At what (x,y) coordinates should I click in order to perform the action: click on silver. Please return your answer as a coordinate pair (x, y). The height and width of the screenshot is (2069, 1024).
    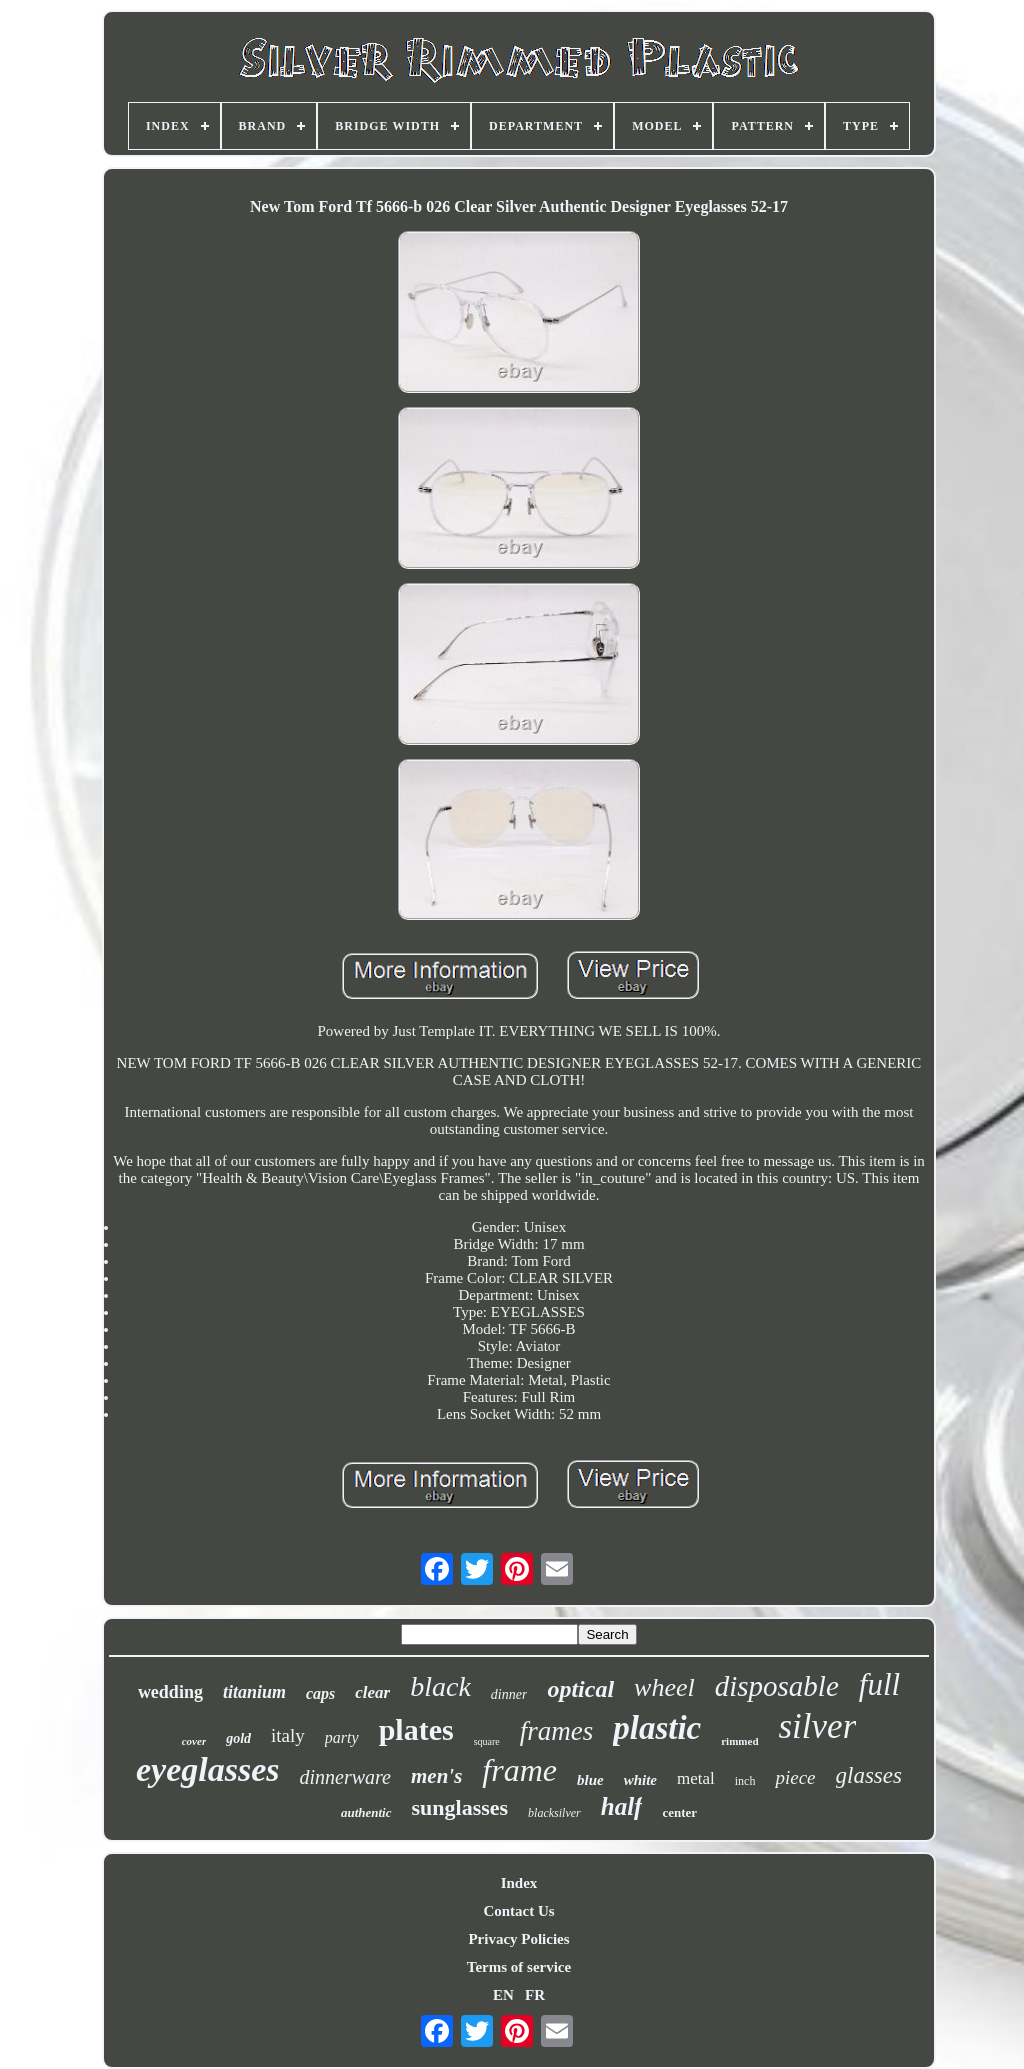
    Looking at the image, I should click on (818, 1726).